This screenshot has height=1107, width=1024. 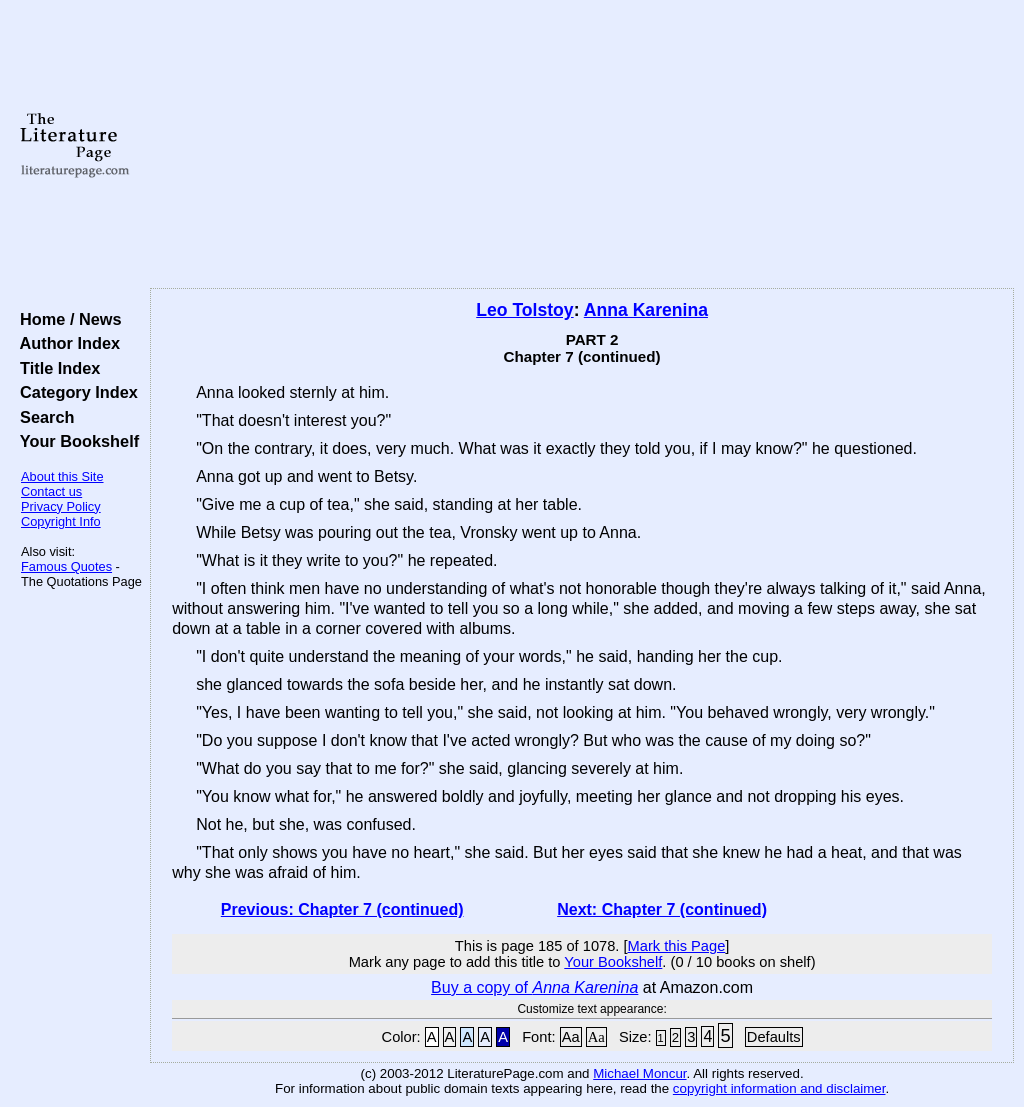 What do you see at coordinates (534, 987) in the screenshot?
I see `Buy a copy of` at bounding box center [534, 987].